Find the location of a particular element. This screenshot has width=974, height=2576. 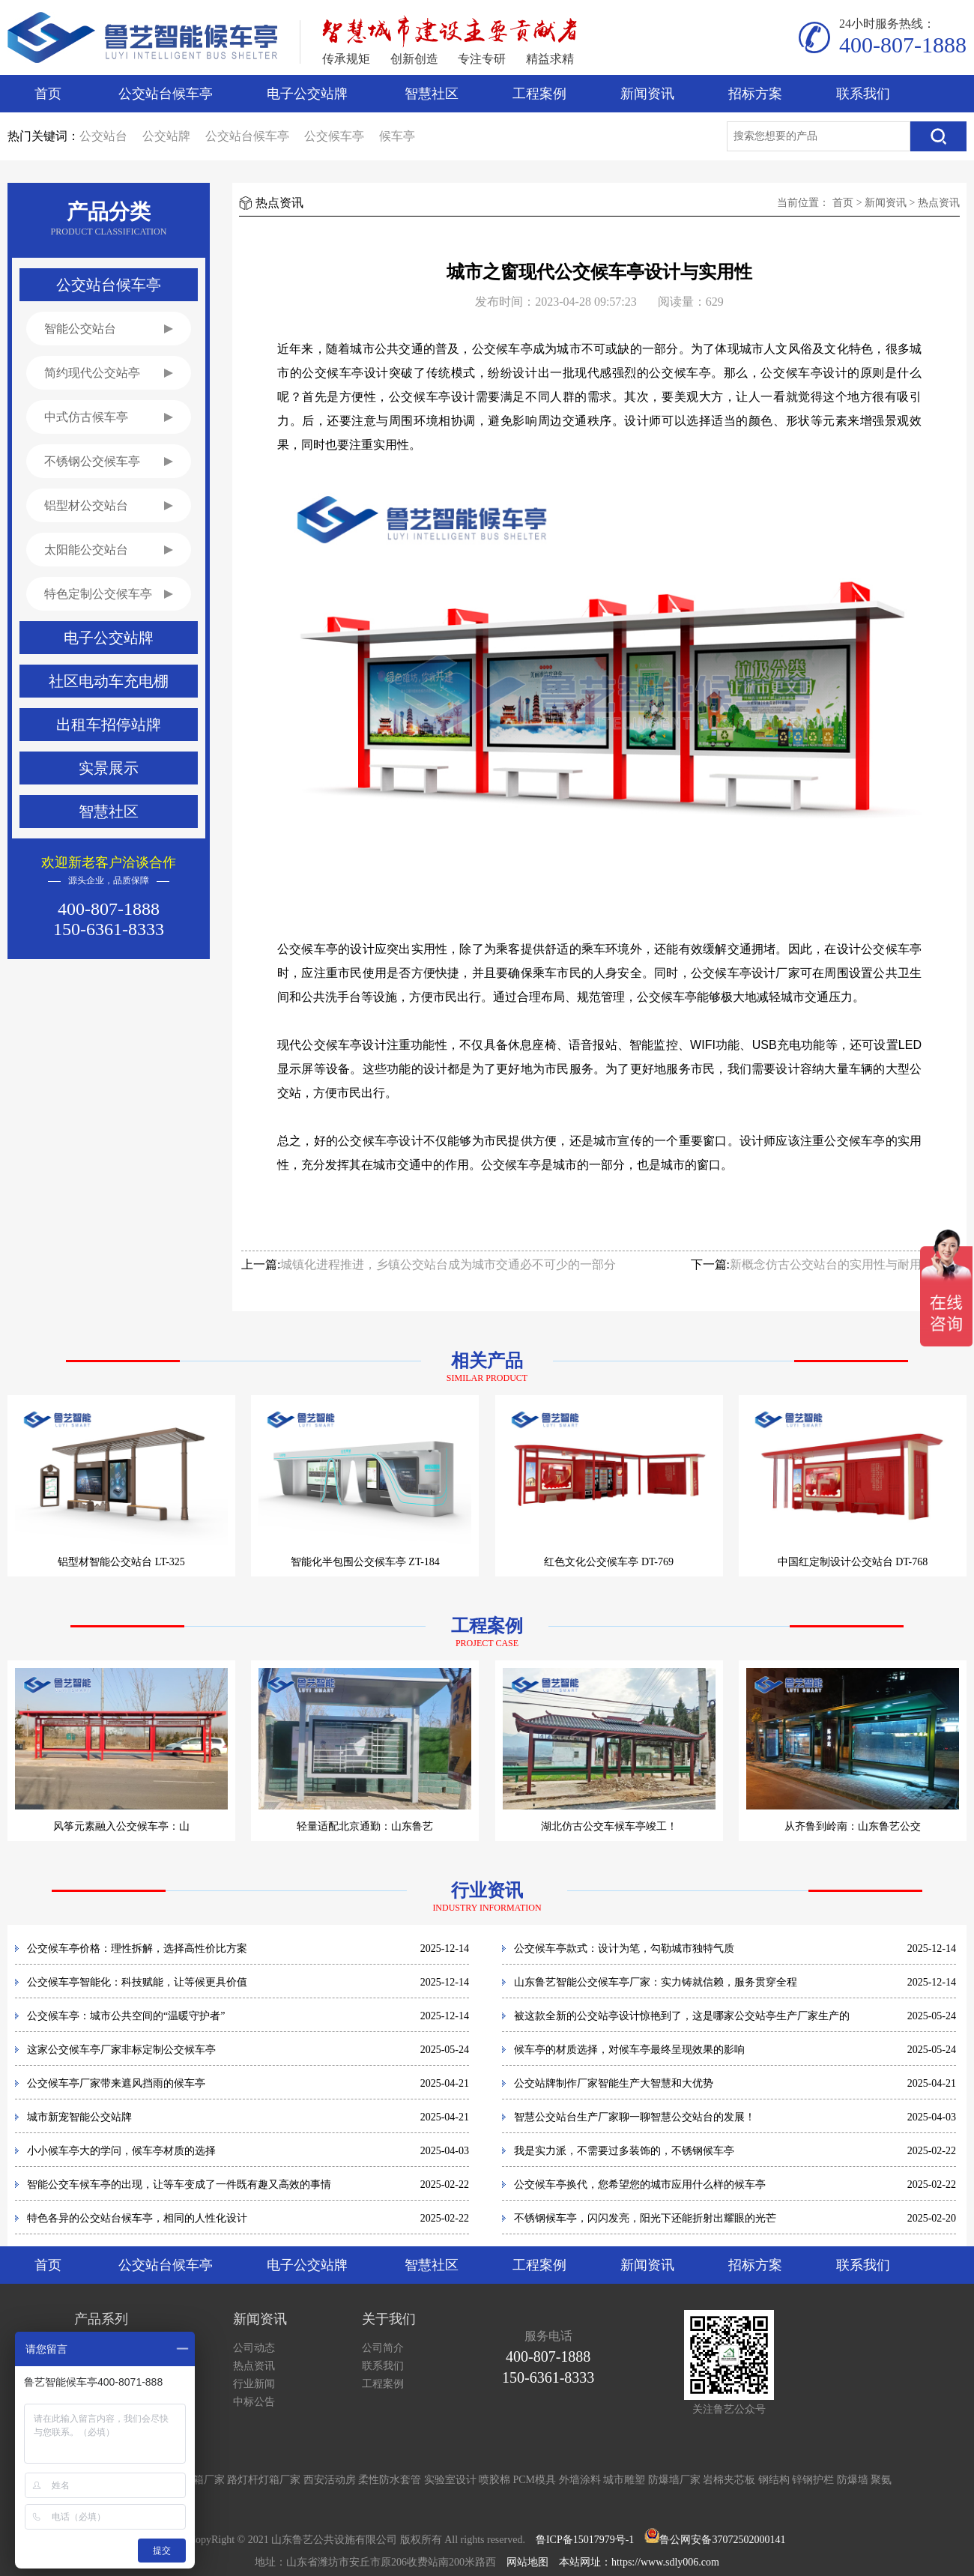

中标公告 is located at coordinates (254, 2401).